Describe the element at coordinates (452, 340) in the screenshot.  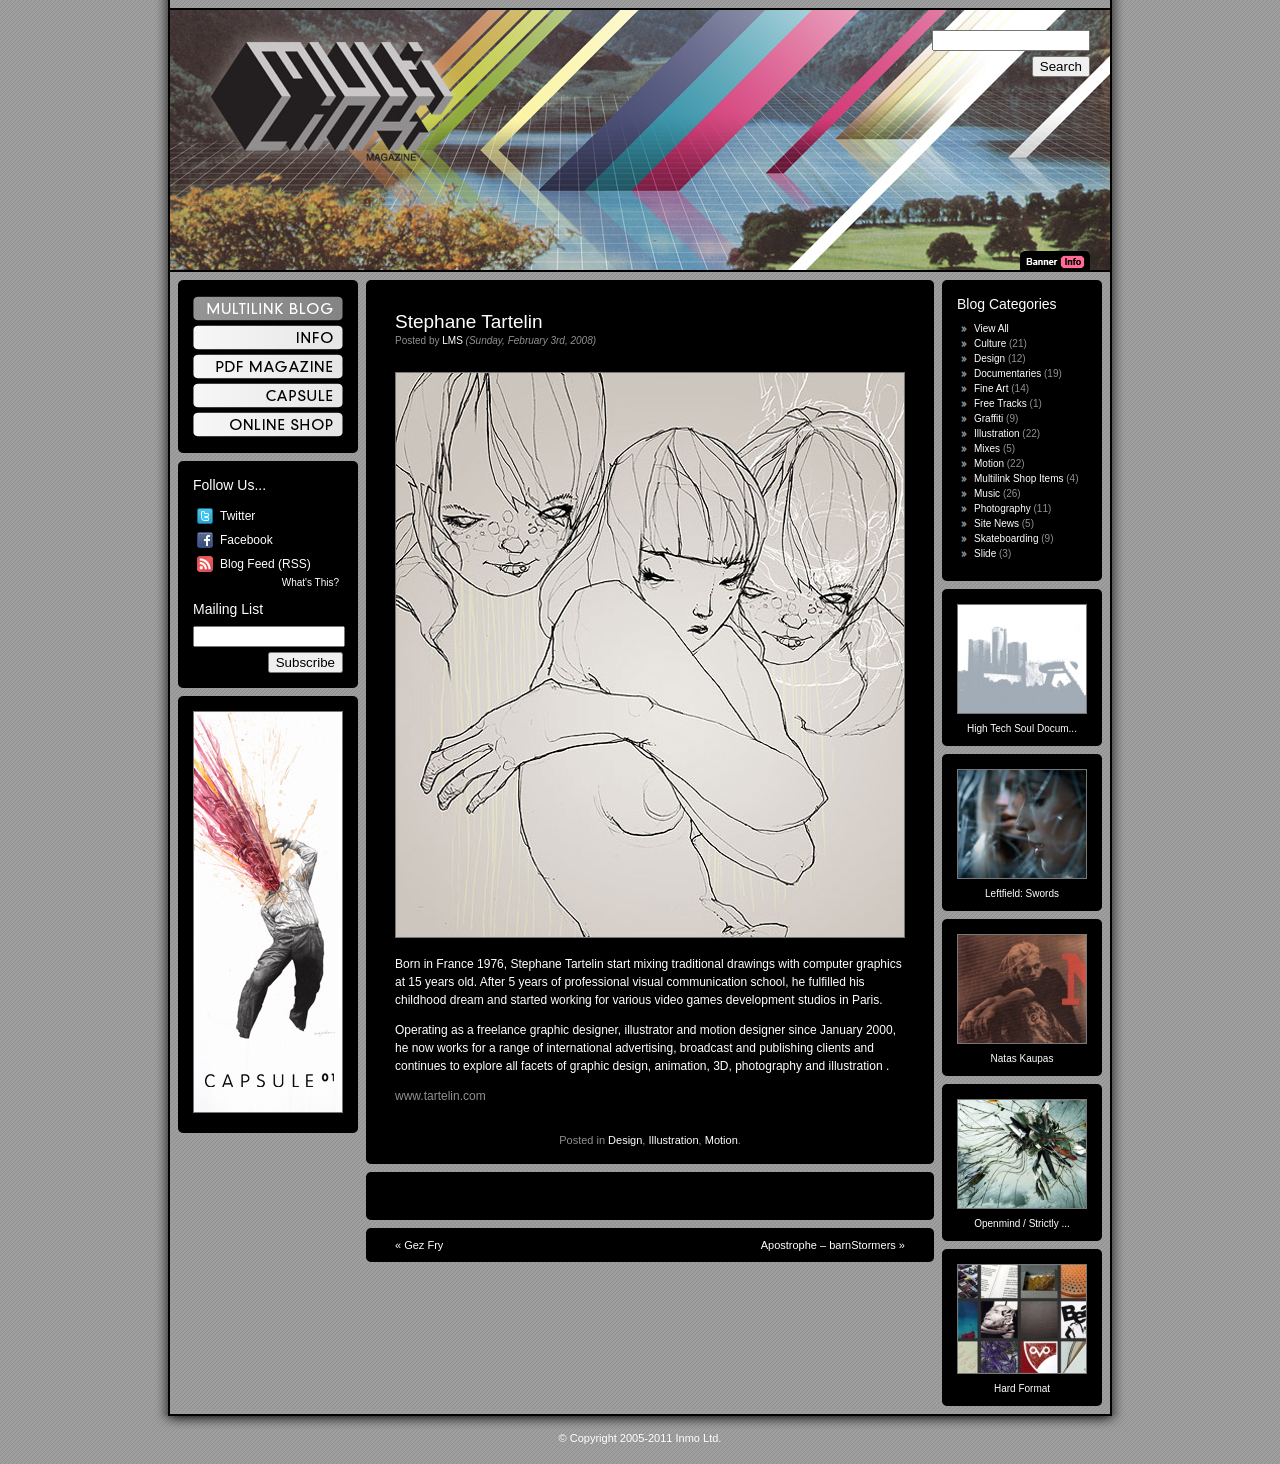
I see `LMS` at that location.